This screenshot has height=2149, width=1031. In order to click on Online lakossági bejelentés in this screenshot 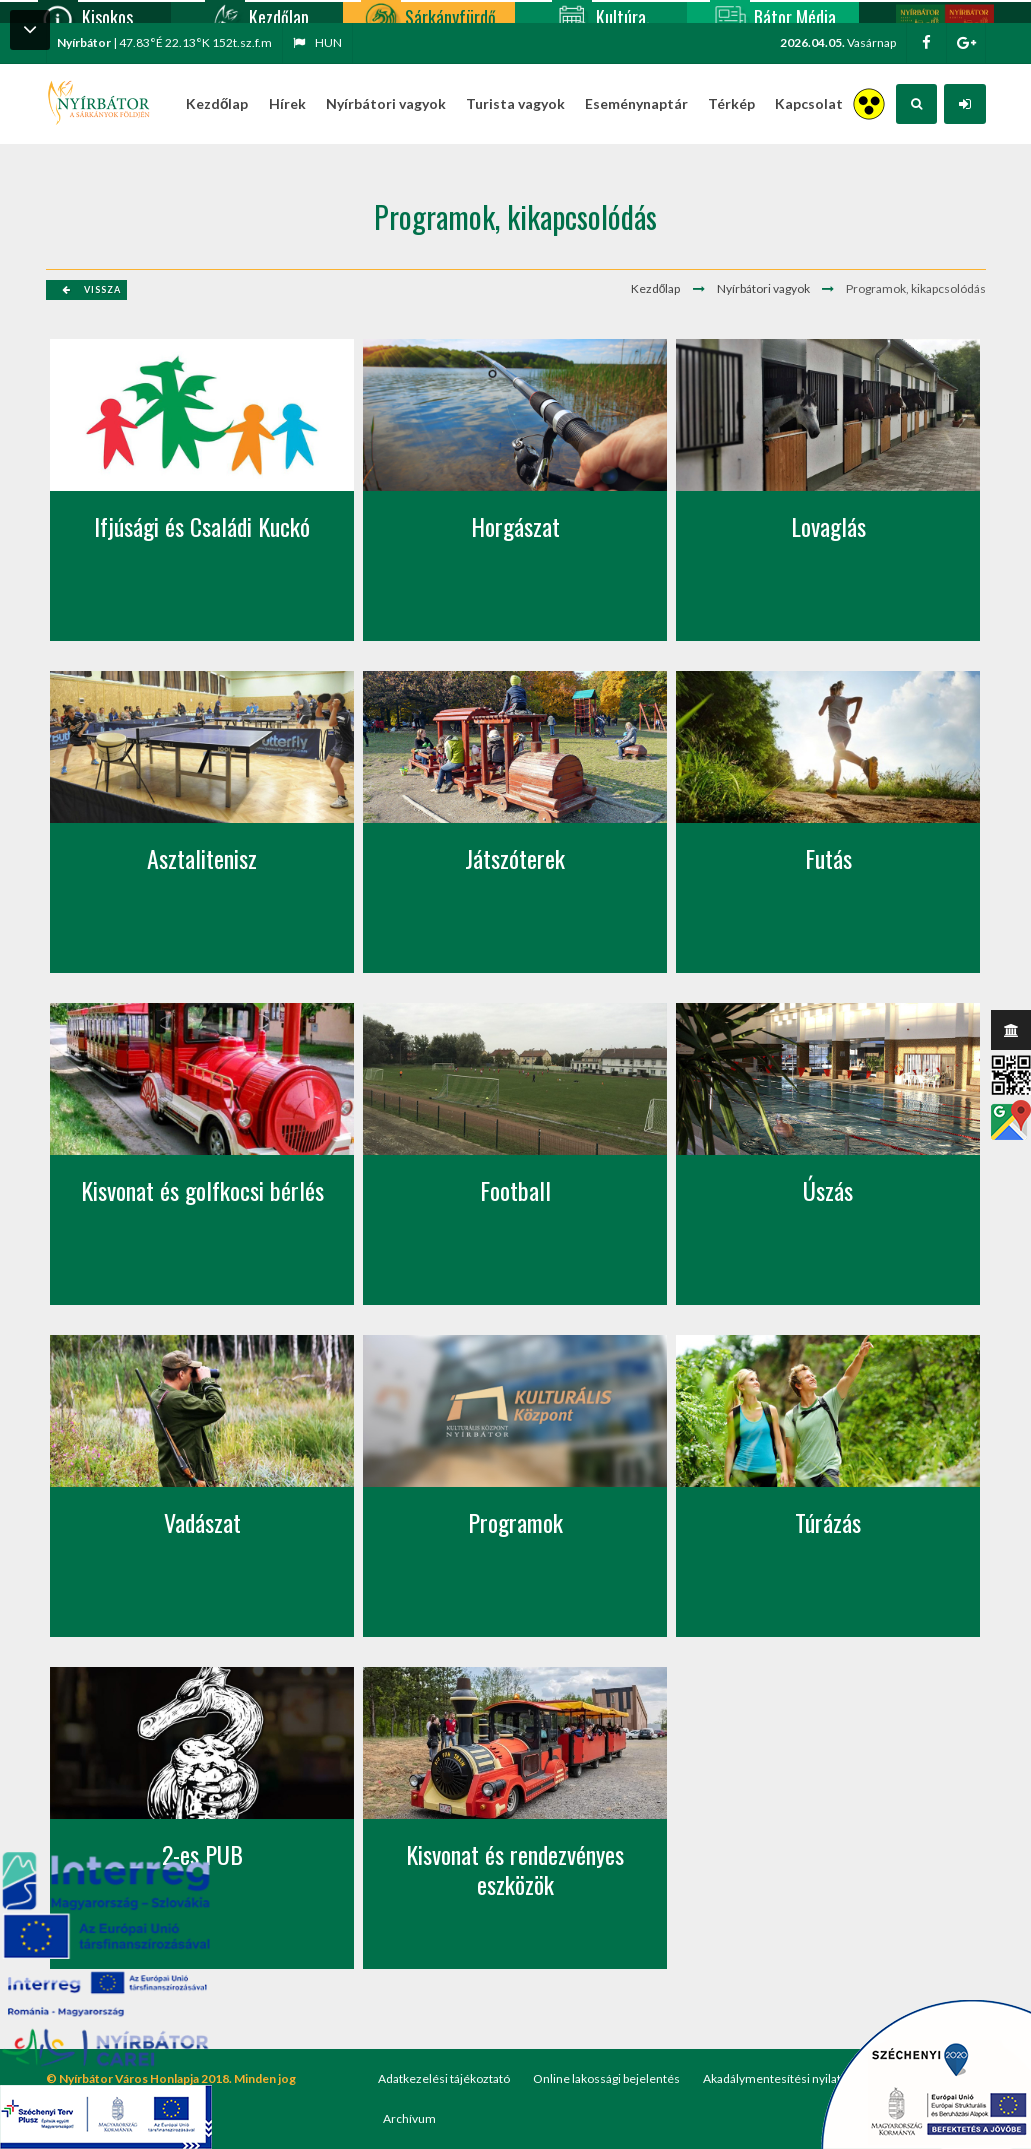, I will do `click(606, 2078)`.